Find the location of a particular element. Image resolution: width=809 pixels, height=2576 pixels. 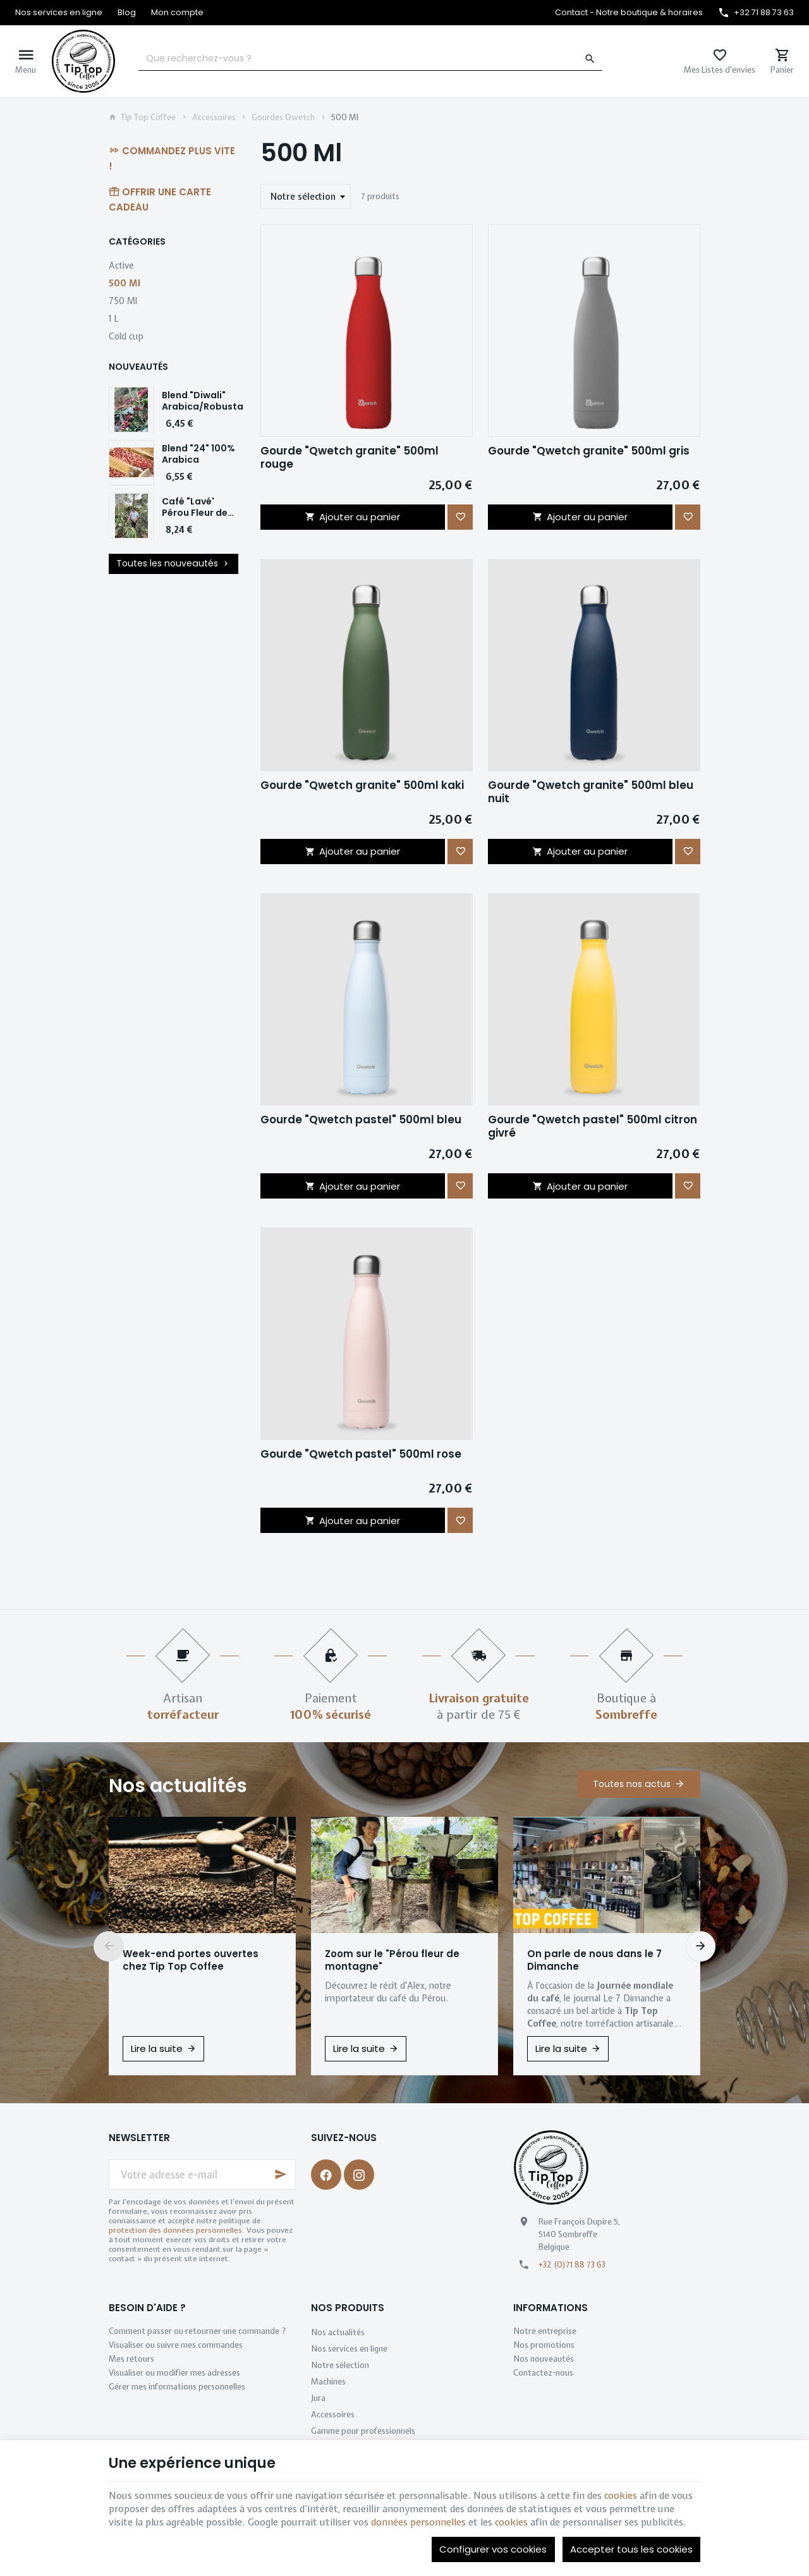

Blend "24" 100% Arabica is located at coordinates (198, 454).